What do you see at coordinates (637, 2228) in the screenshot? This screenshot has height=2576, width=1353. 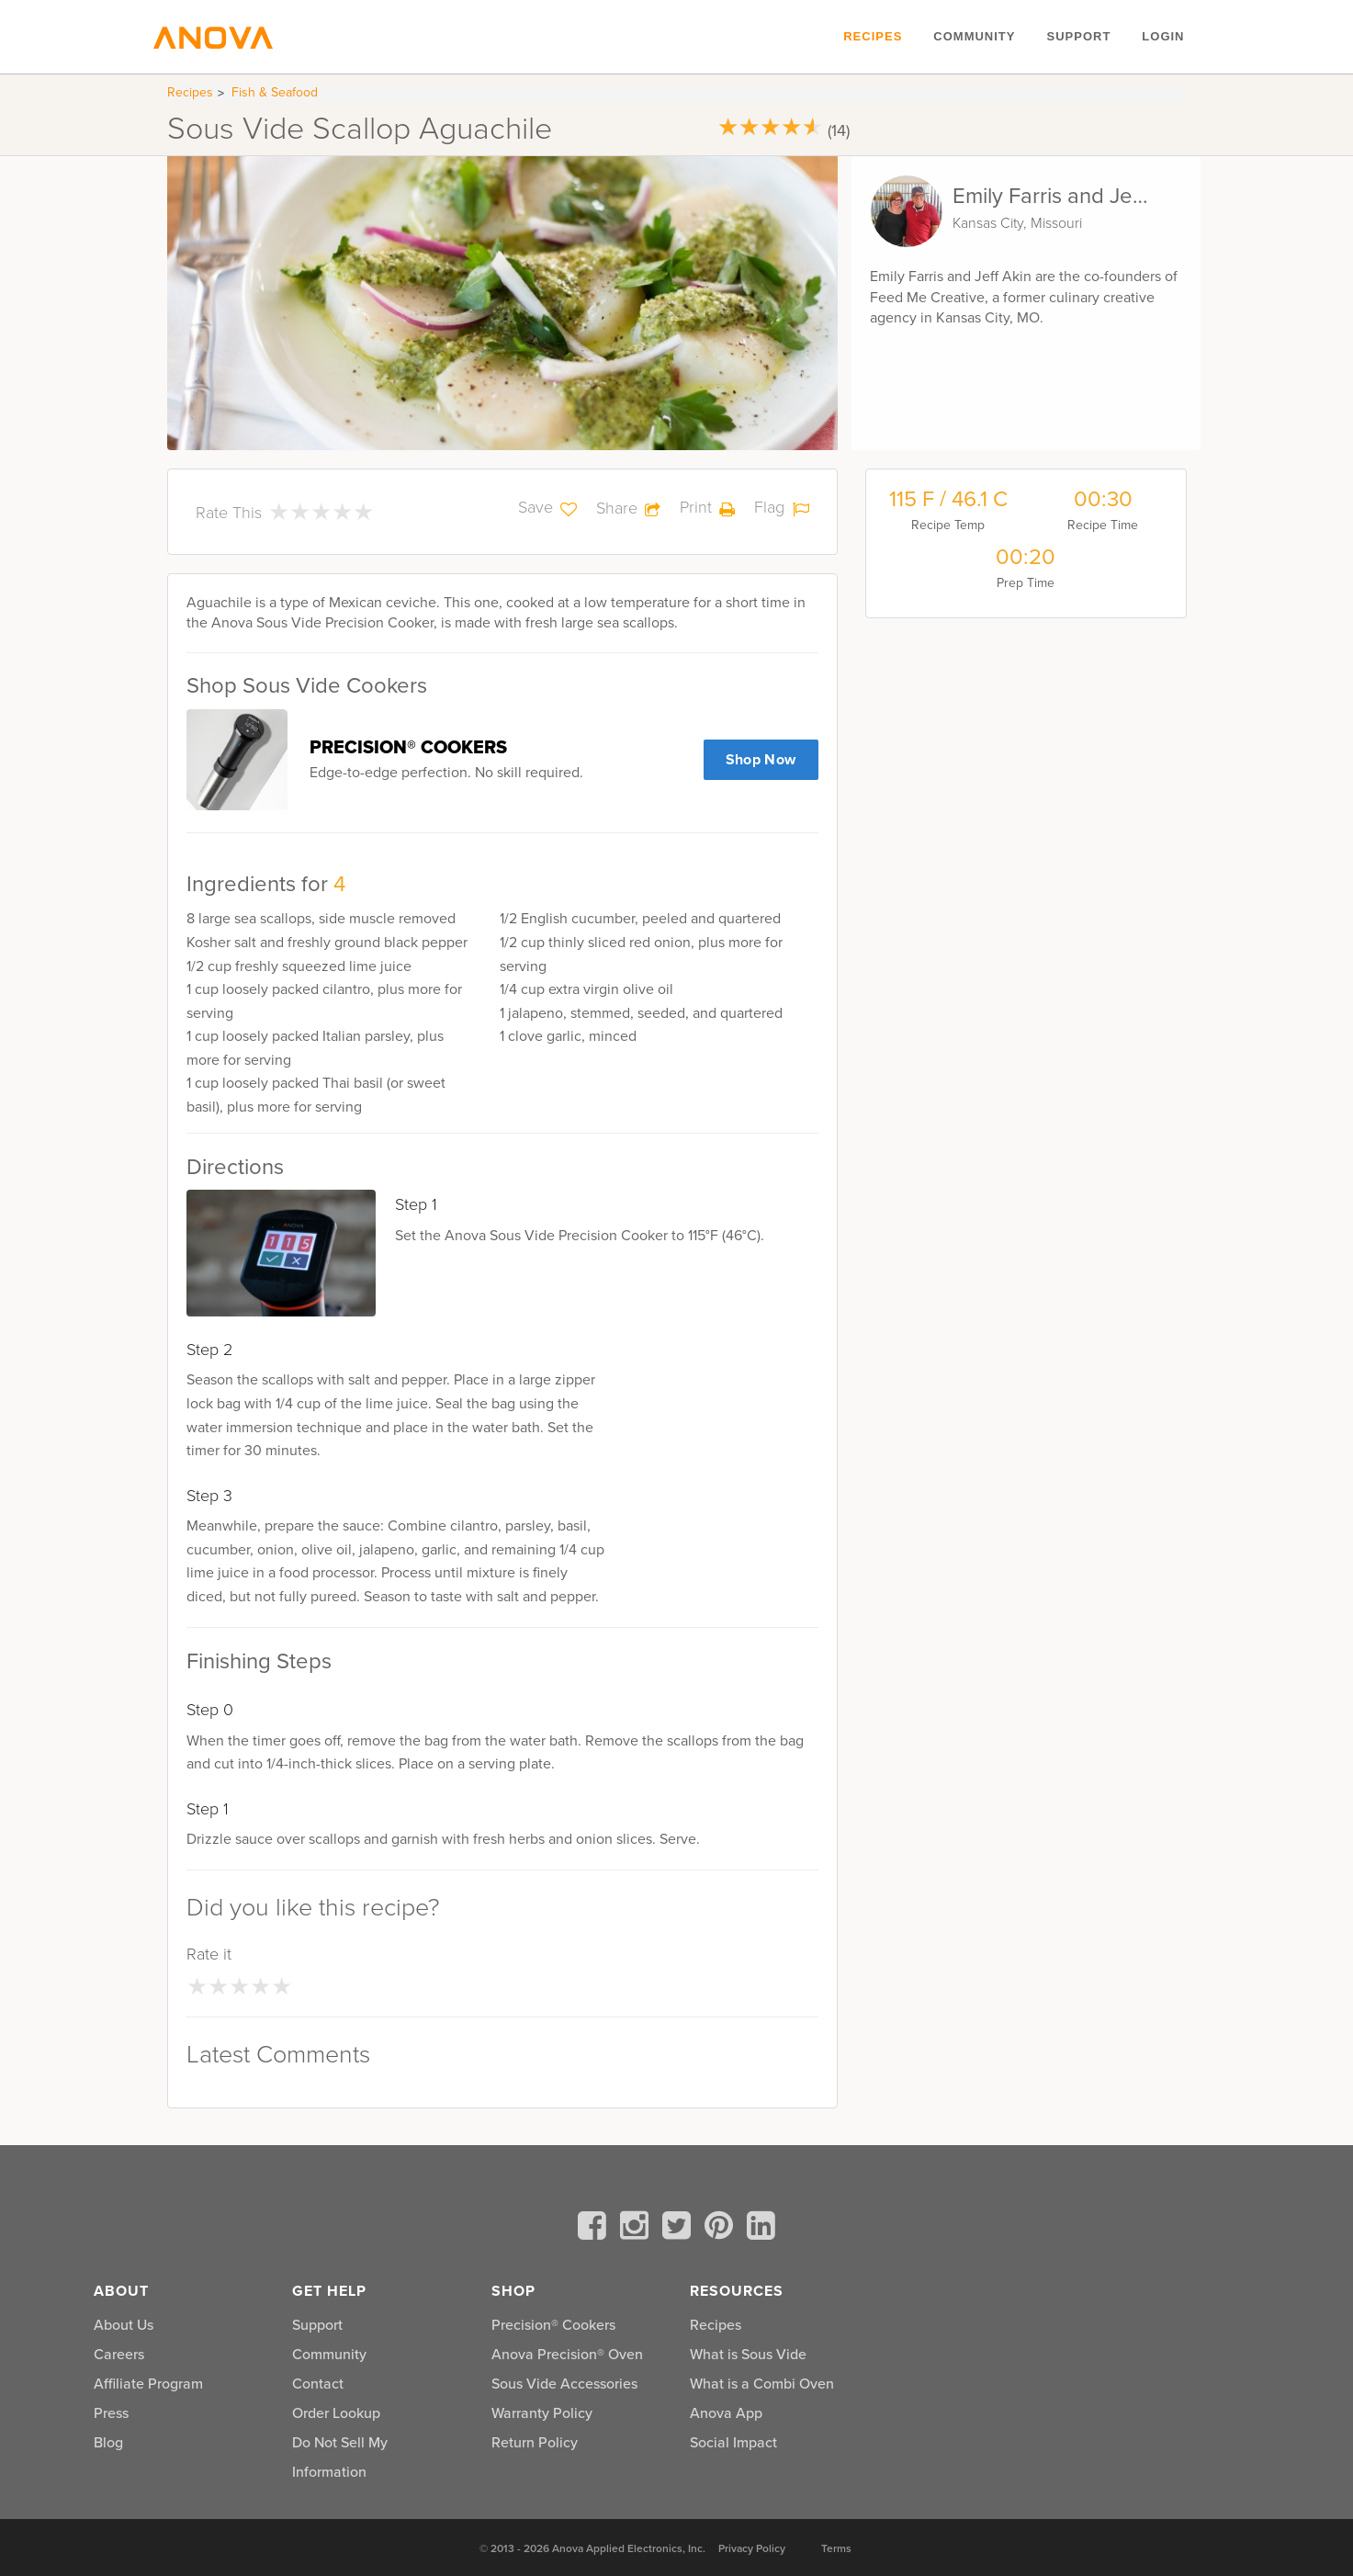 I see `[instagram]` at bounding box center [637, 2228].